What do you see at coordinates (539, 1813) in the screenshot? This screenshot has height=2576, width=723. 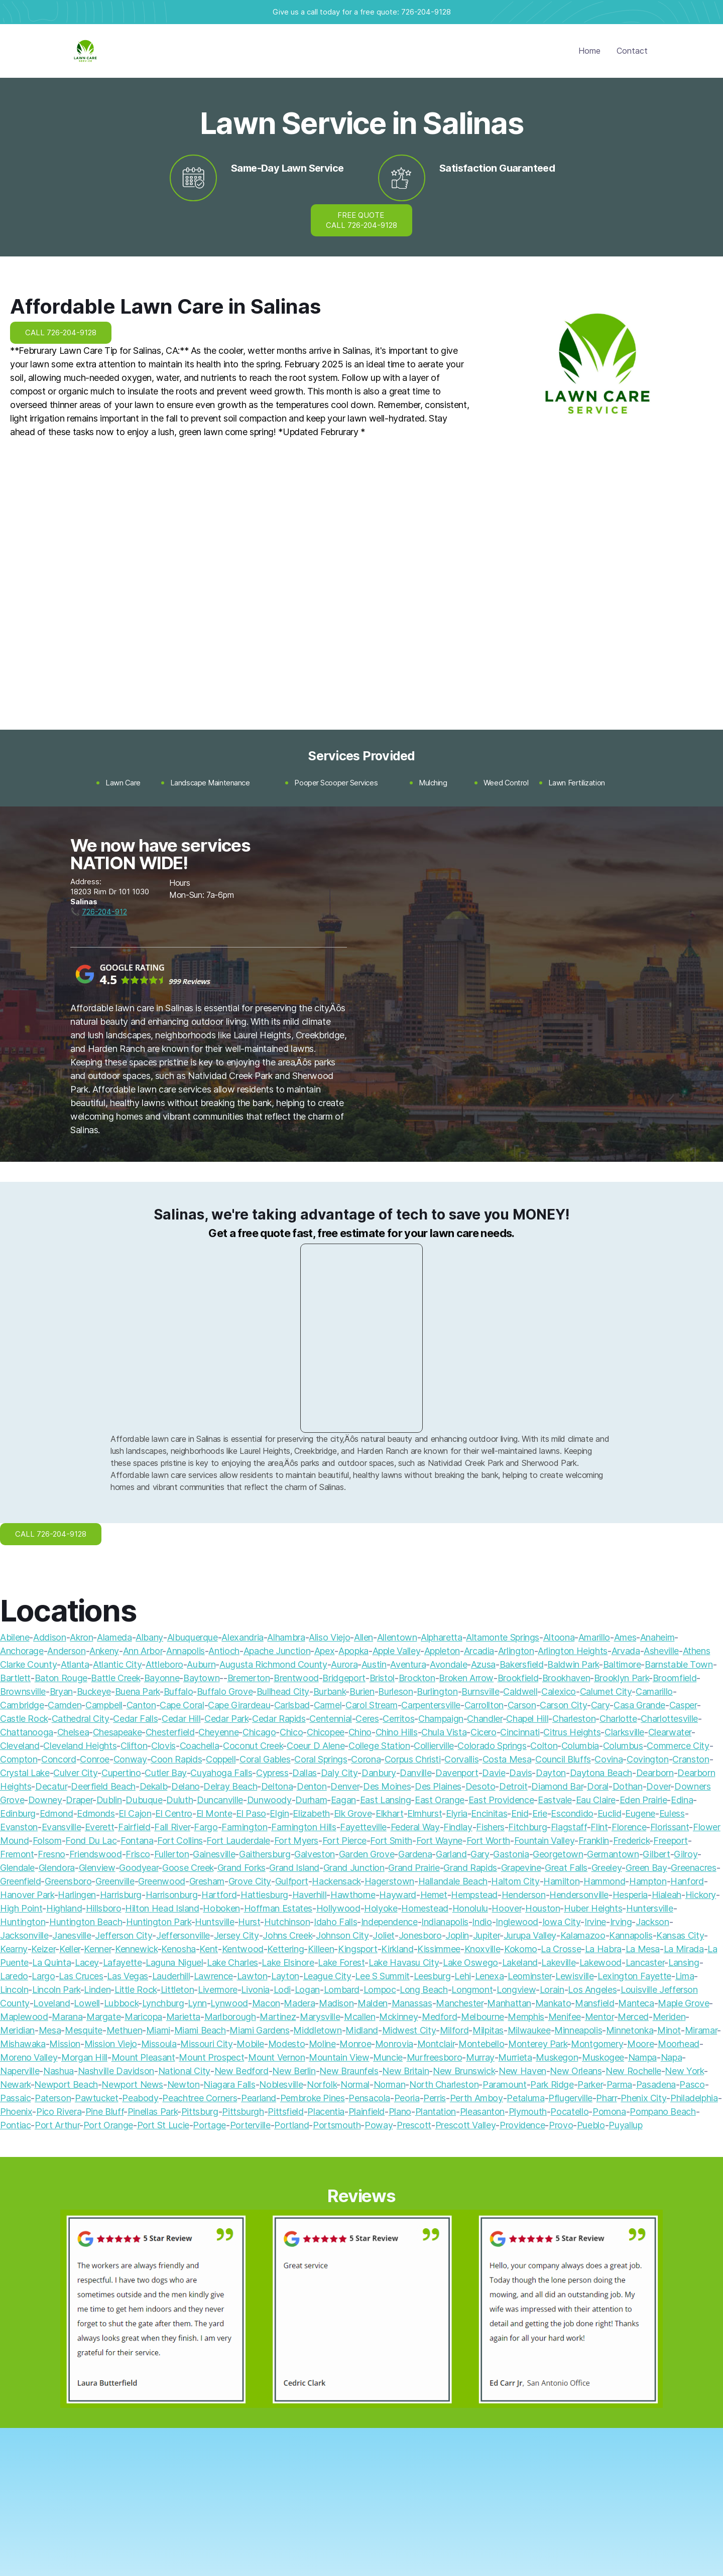 I see `Erie` at bounding box center [539, 1813].